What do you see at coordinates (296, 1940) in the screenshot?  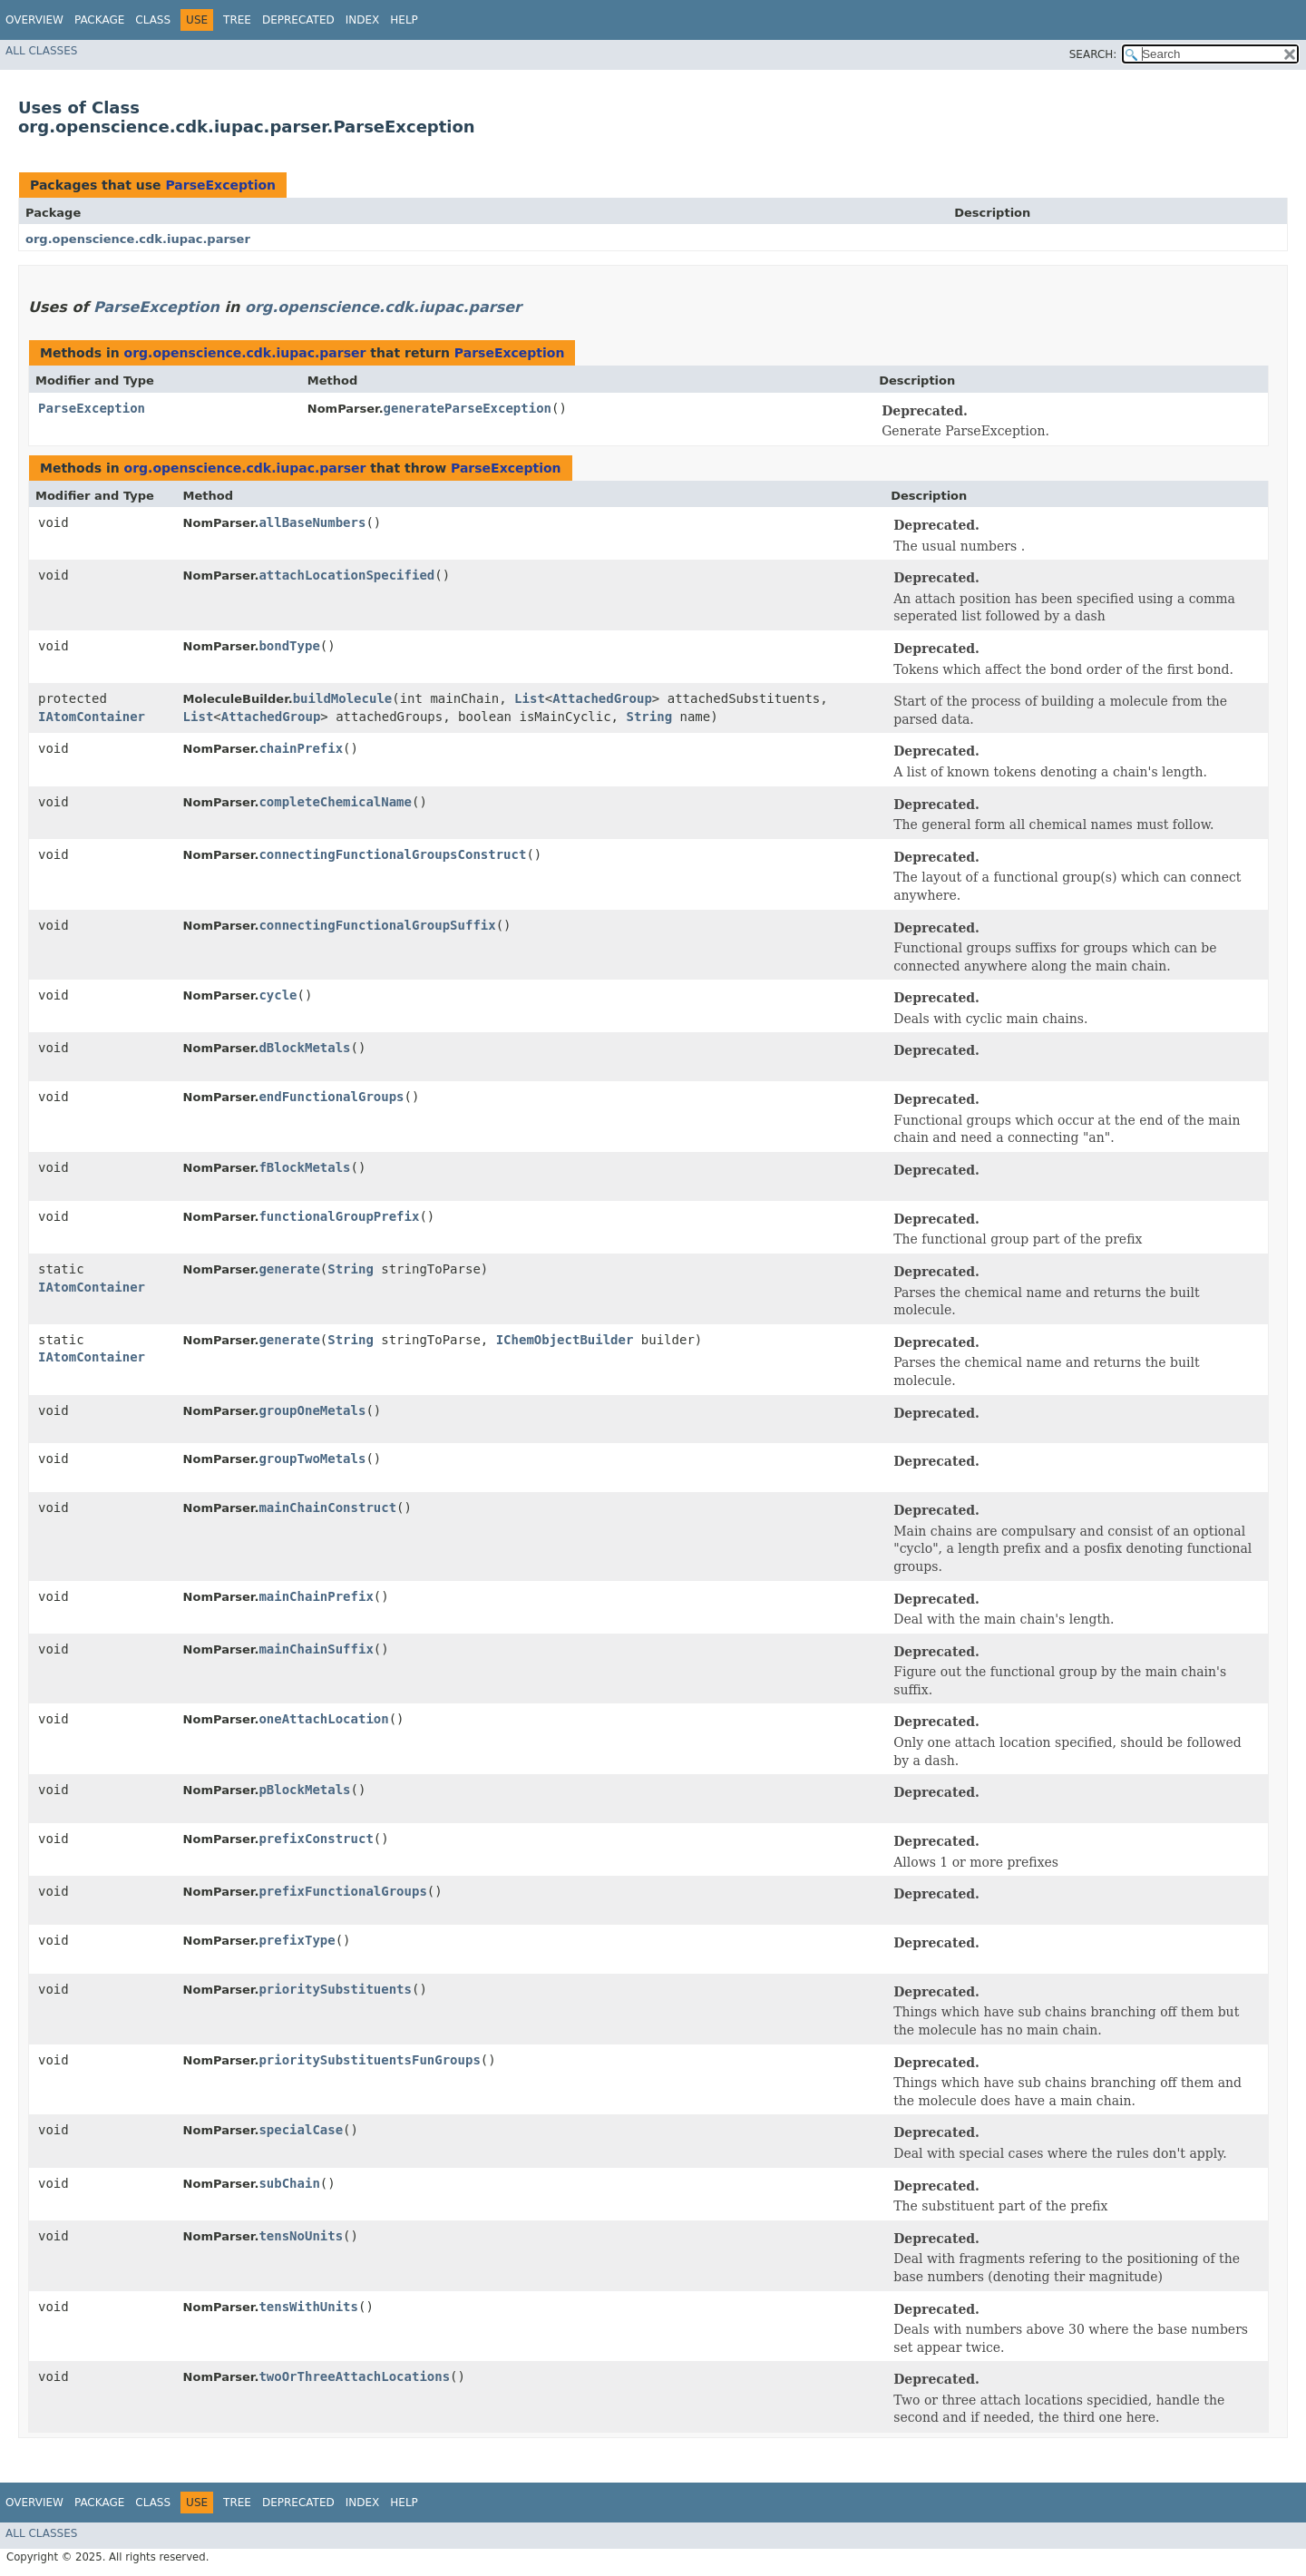 I see `prefixType` at bounding box center [296, 1940].